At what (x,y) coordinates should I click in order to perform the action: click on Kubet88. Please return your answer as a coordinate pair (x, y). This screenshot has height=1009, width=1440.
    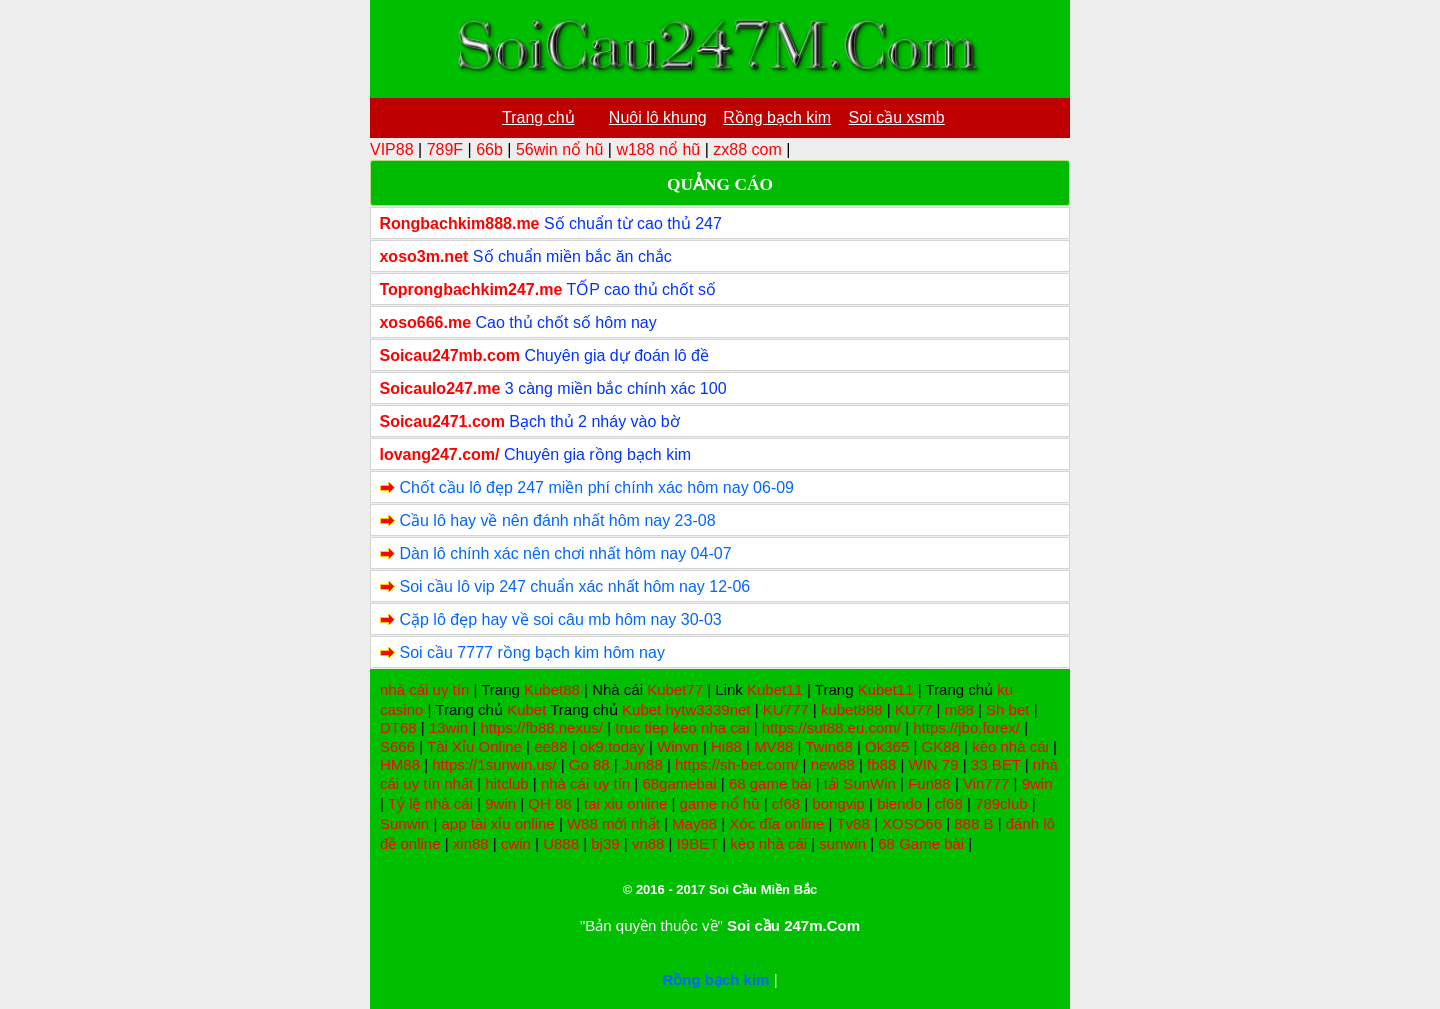
    Looking at the image, I should click on (552, 689).